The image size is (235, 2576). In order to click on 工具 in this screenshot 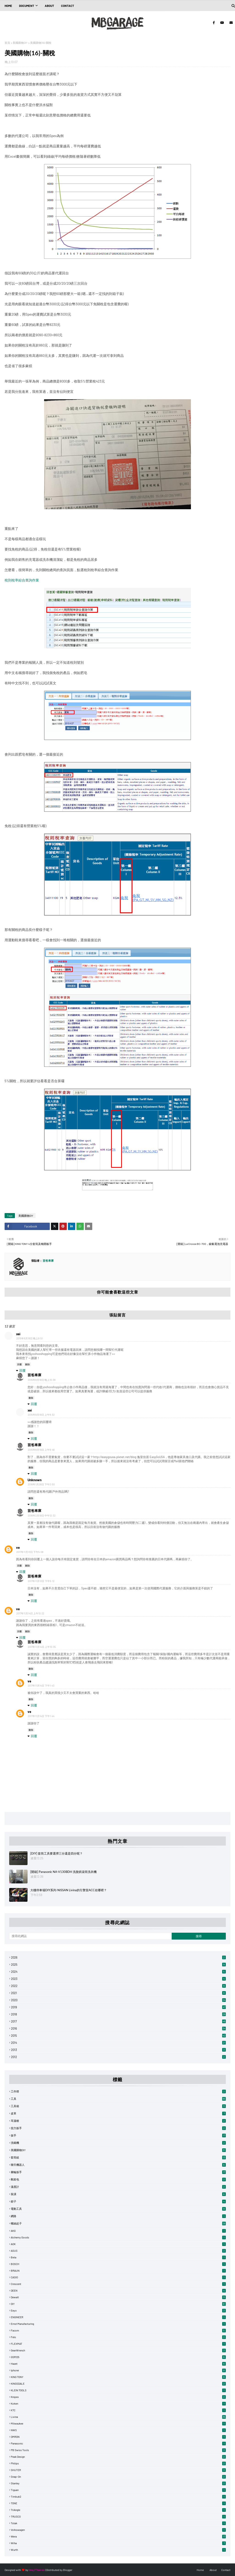, I will do `click(118, 2099)`.